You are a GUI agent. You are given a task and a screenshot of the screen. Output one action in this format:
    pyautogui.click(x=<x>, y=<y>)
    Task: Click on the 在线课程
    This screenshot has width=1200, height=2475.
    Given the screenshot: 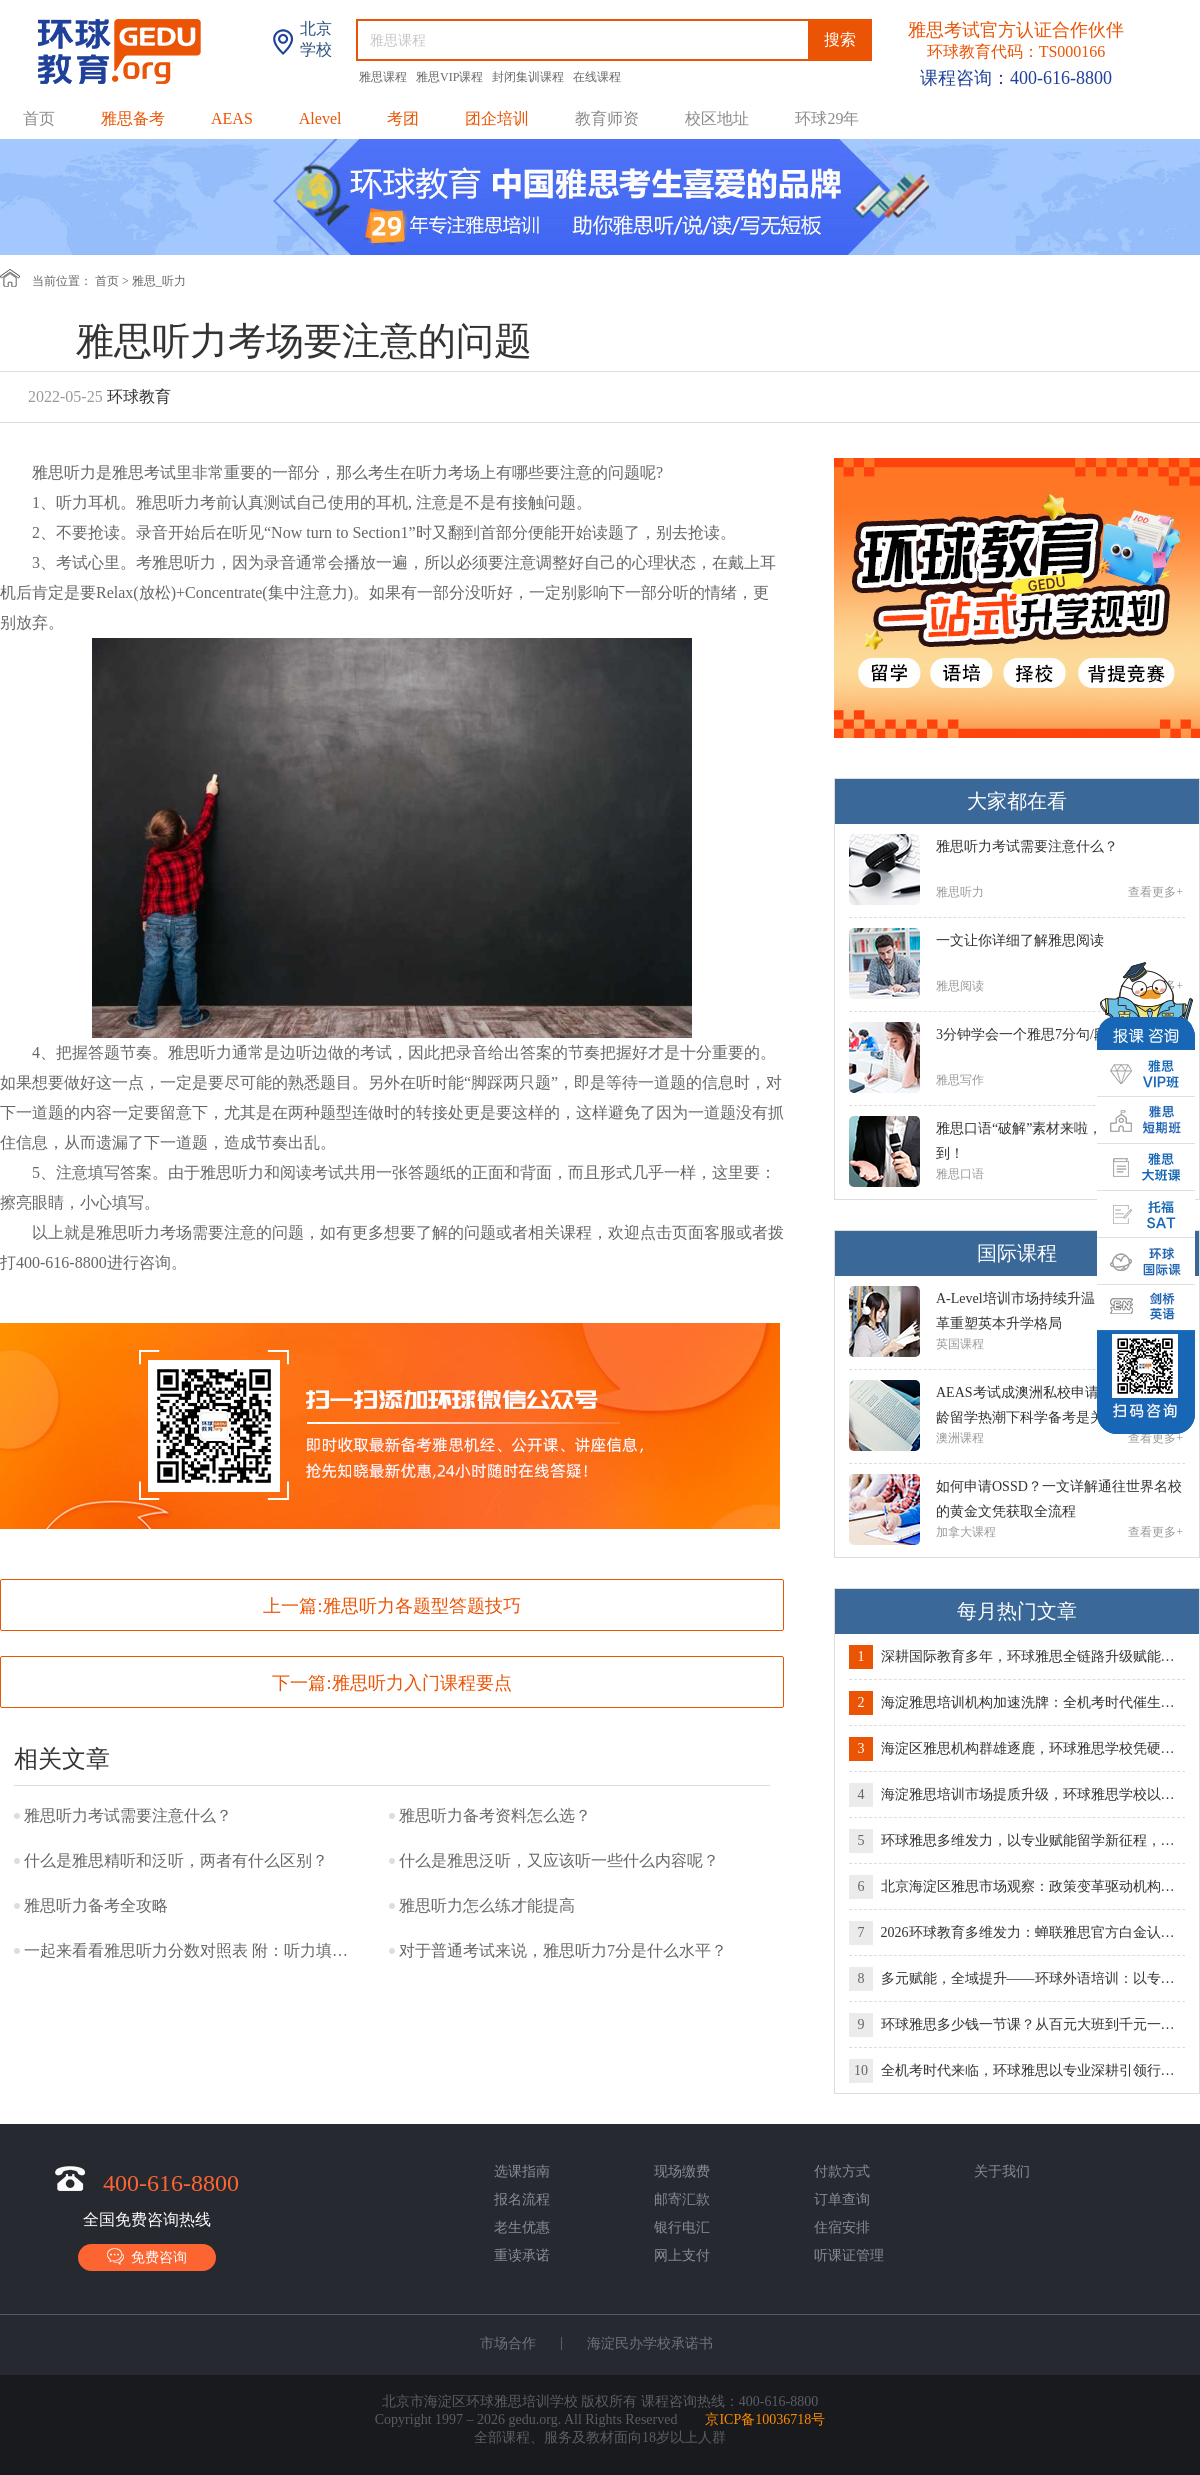 What is the action you would take?
    pyautogui.click(x=597, y=77)
    